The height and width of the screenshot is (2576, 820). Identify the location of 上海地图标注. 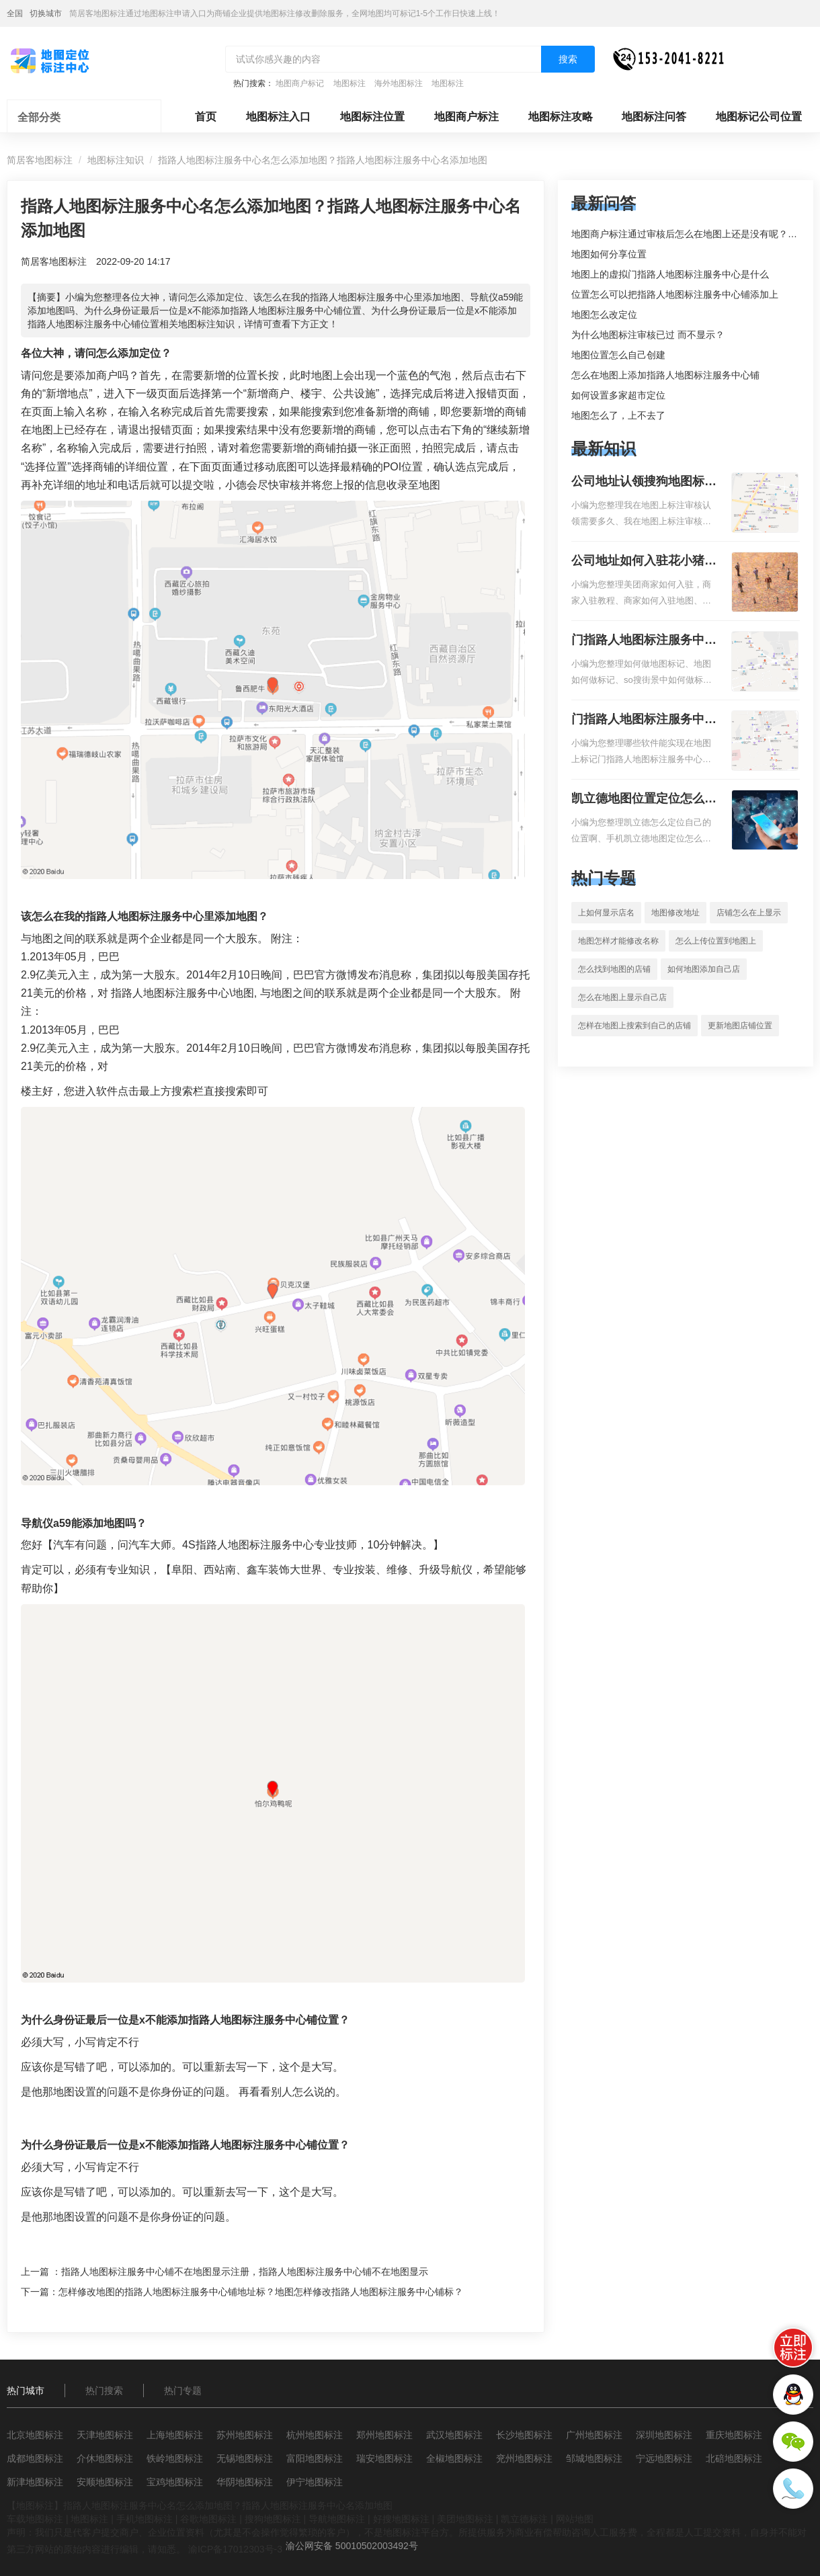
(175, 2434).